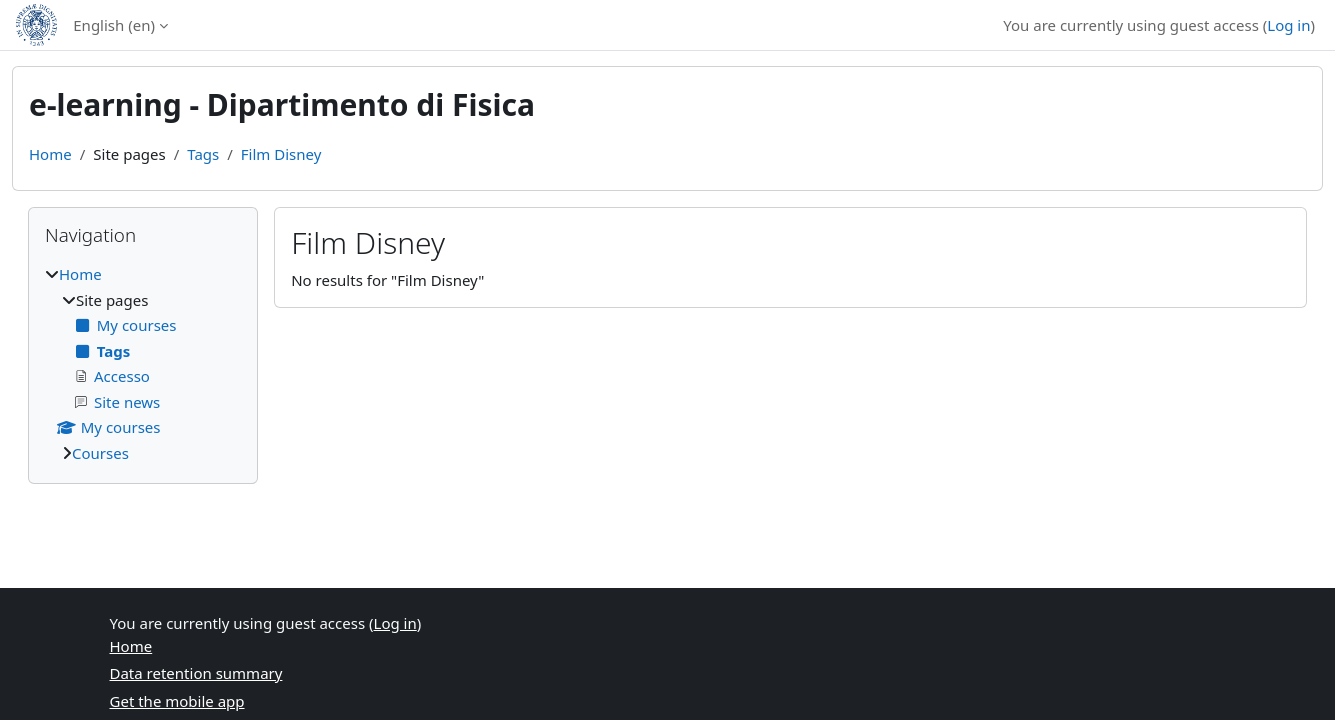 The image size is (1335, 720). I want to click on Get the mobile app, so click(177, 701).